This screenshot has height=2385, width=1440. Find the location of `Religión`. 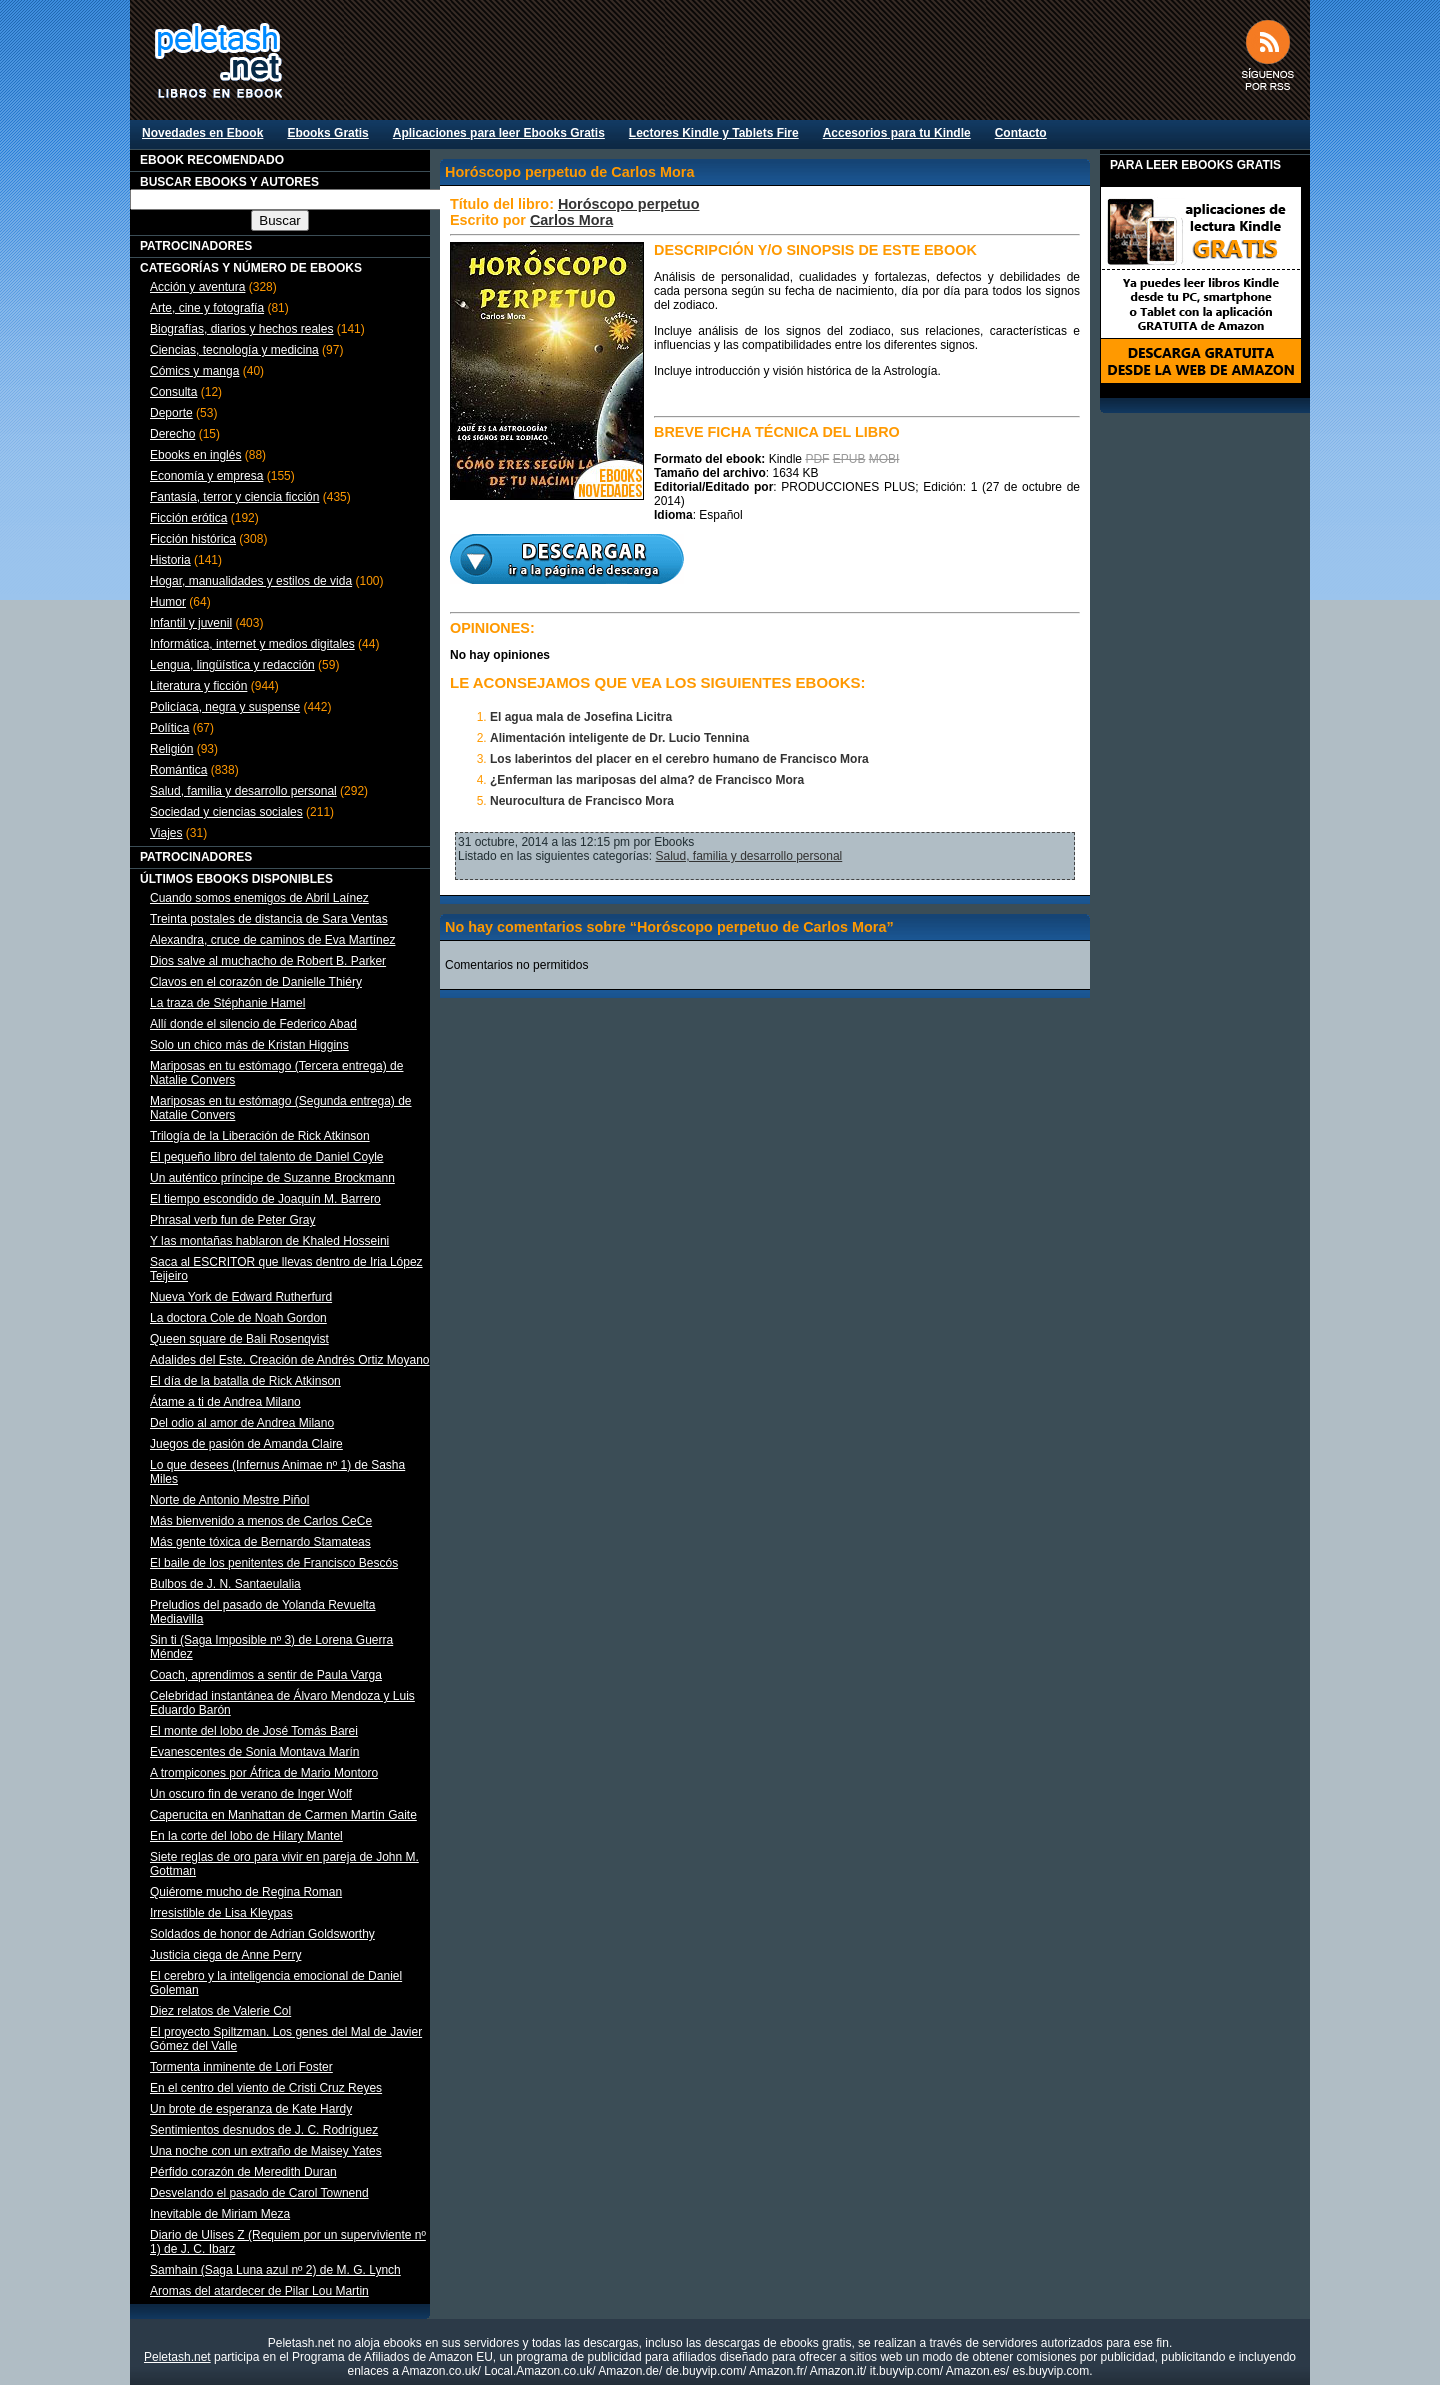

Religión is located at coordinates (171, 749).